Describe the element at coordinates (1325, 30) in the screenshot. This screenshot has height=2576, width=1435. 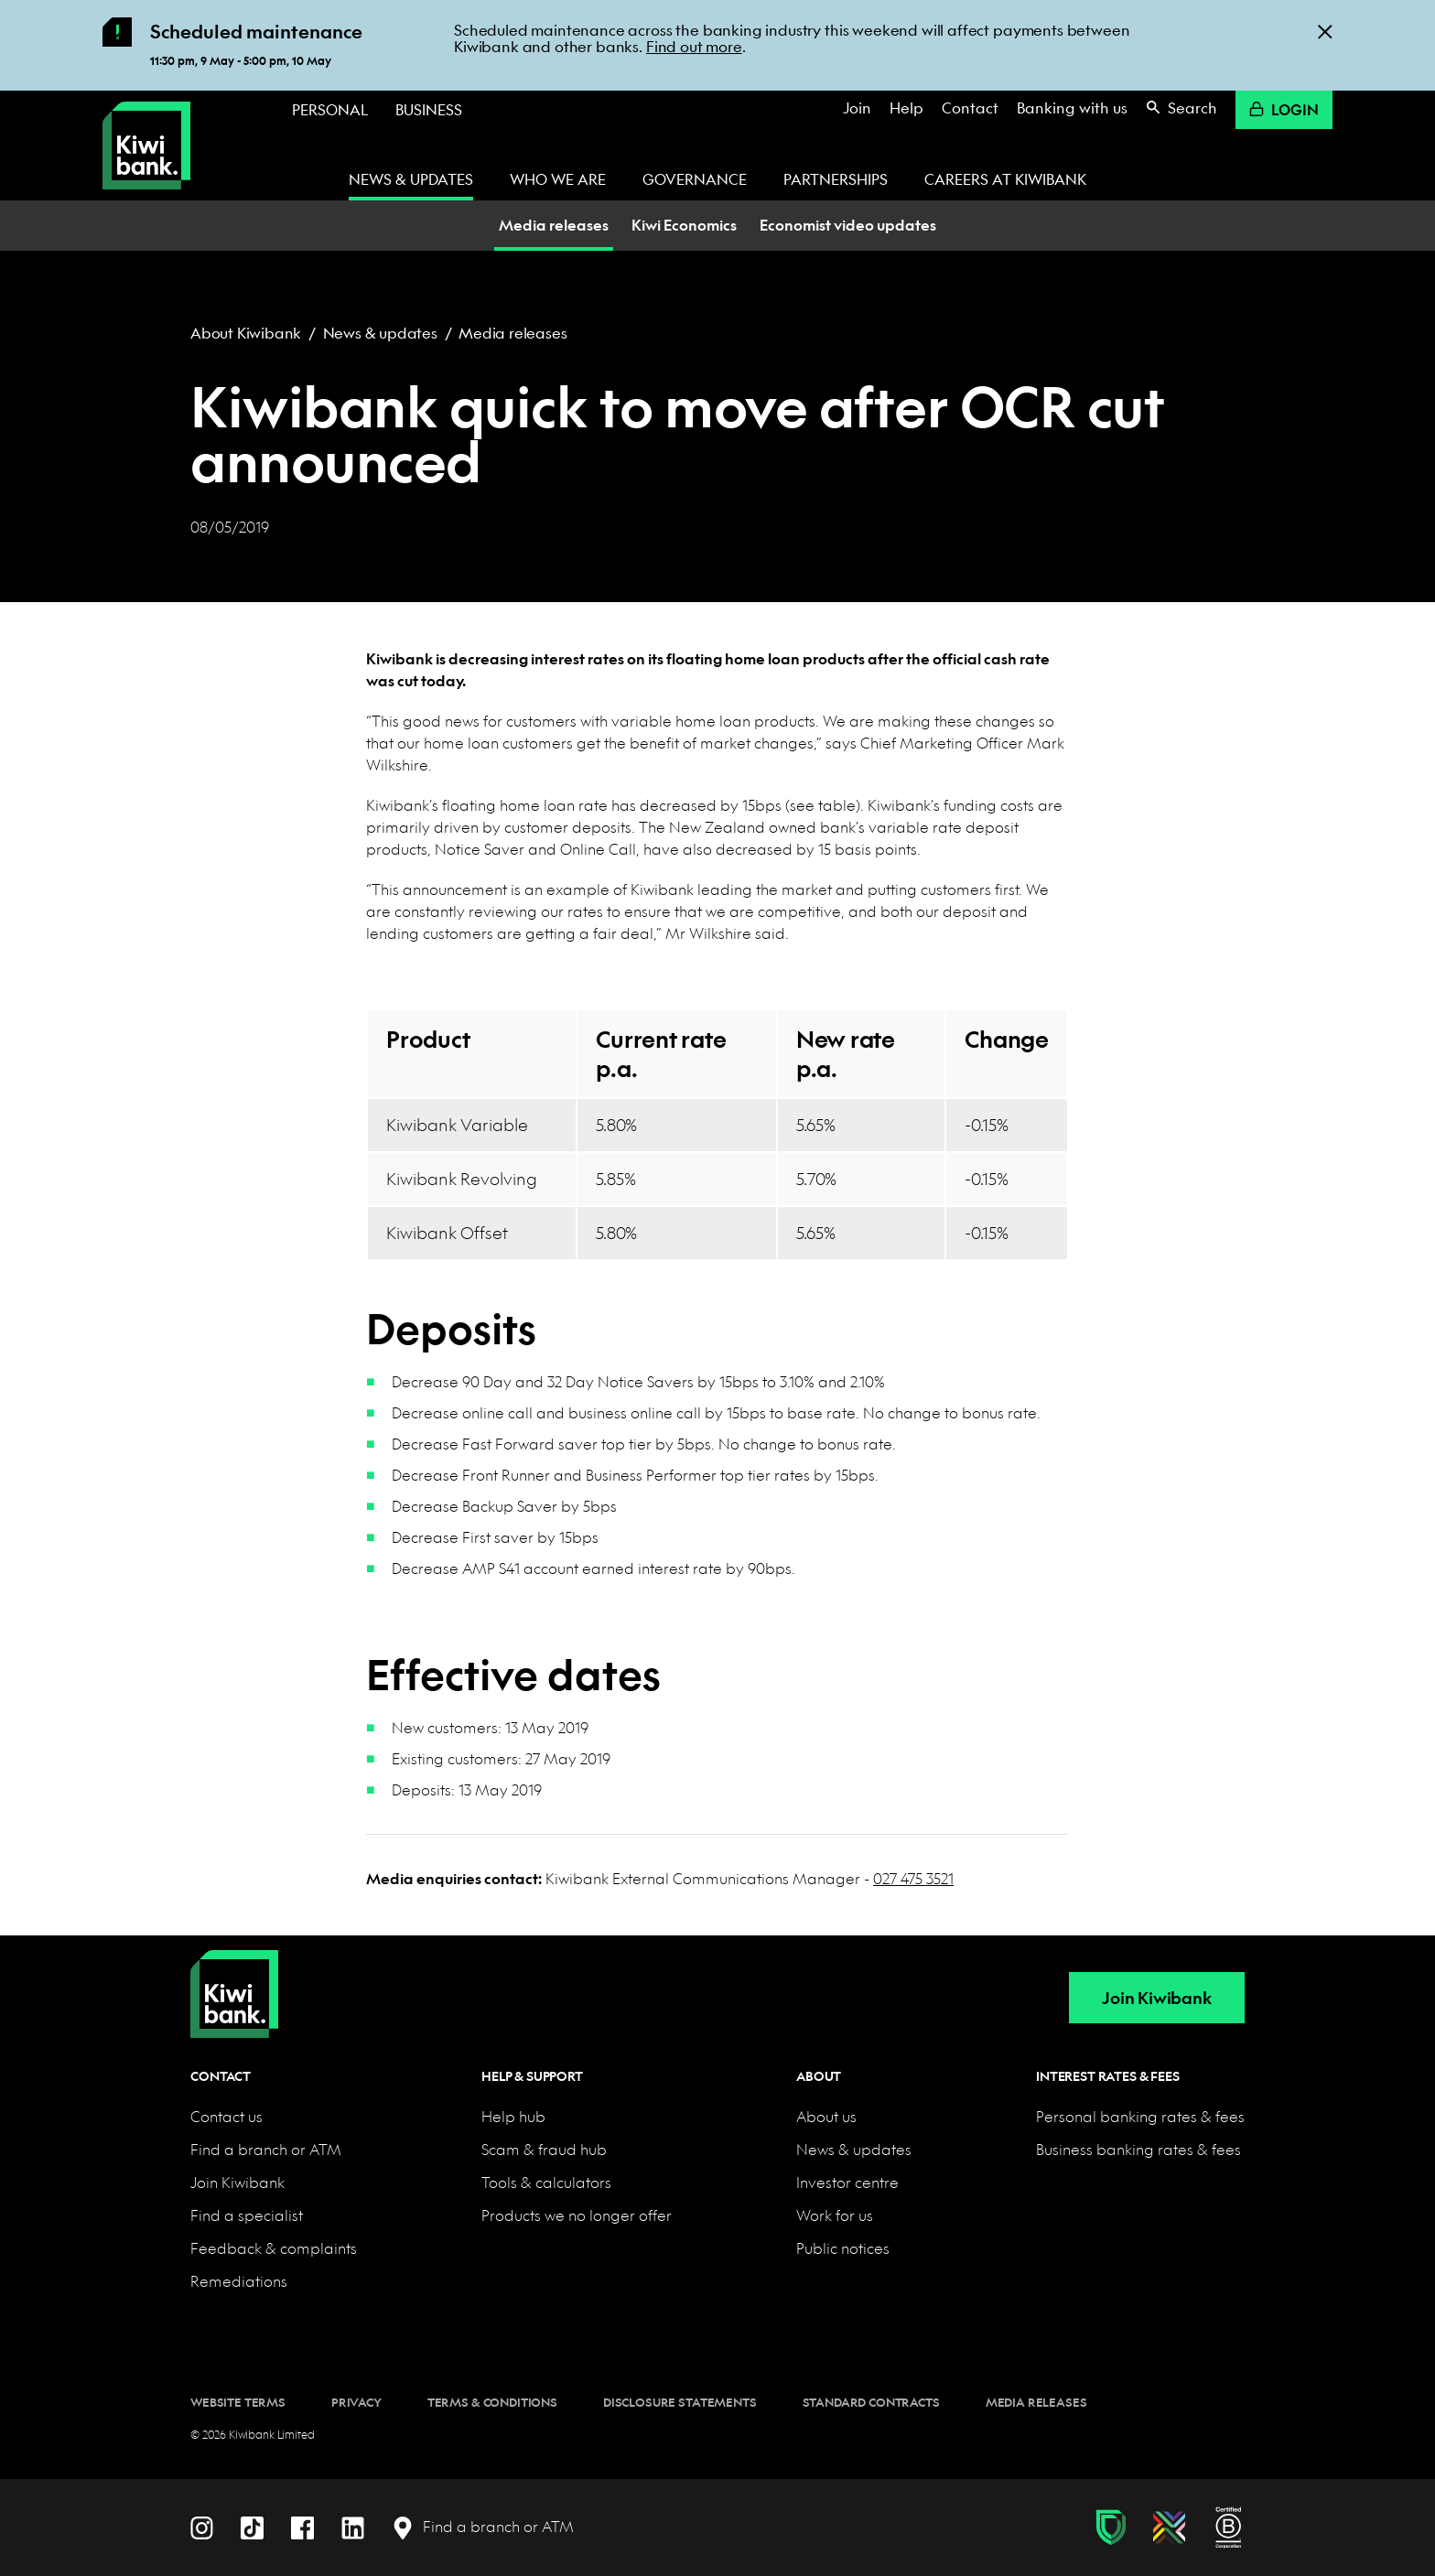
I see `[Close]` at that location.